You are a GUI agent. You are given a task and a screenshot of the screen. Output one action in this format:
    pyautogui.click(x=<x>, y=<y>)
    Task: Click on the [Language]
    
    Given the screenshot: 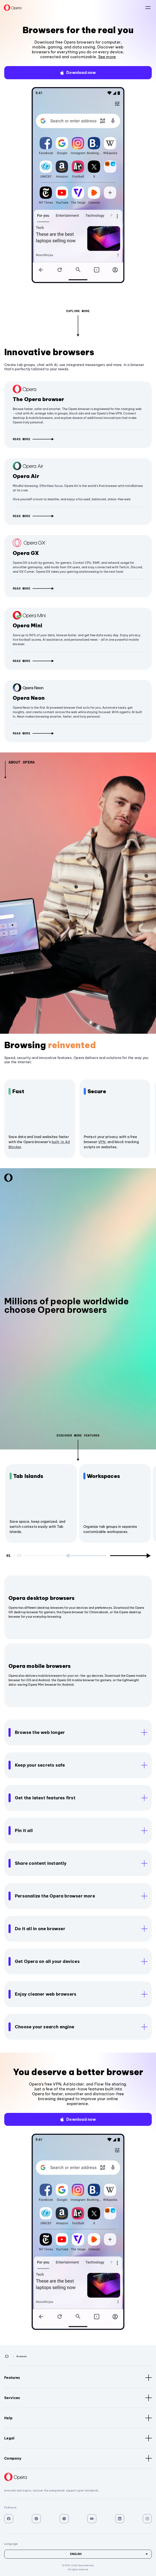 What is the action you would take?
    pyautogui.click(x=78, y=2554)
    